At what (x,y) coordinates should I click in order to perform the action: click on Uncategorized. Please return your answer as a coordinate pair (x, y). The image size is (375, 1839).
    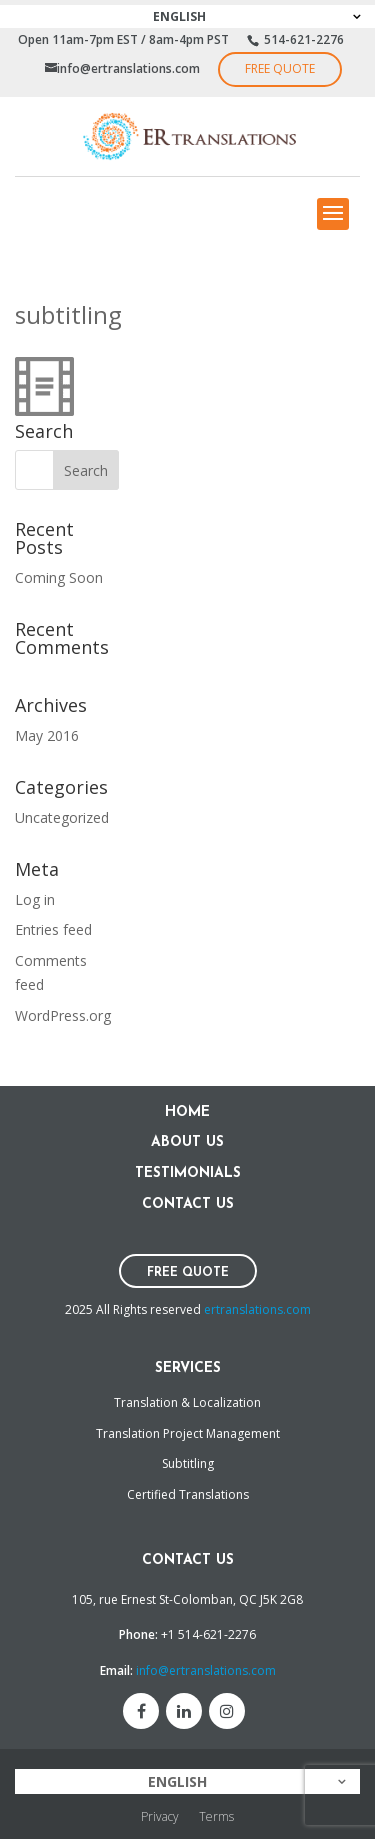
    Looking at the image, I should click on (62, 817).